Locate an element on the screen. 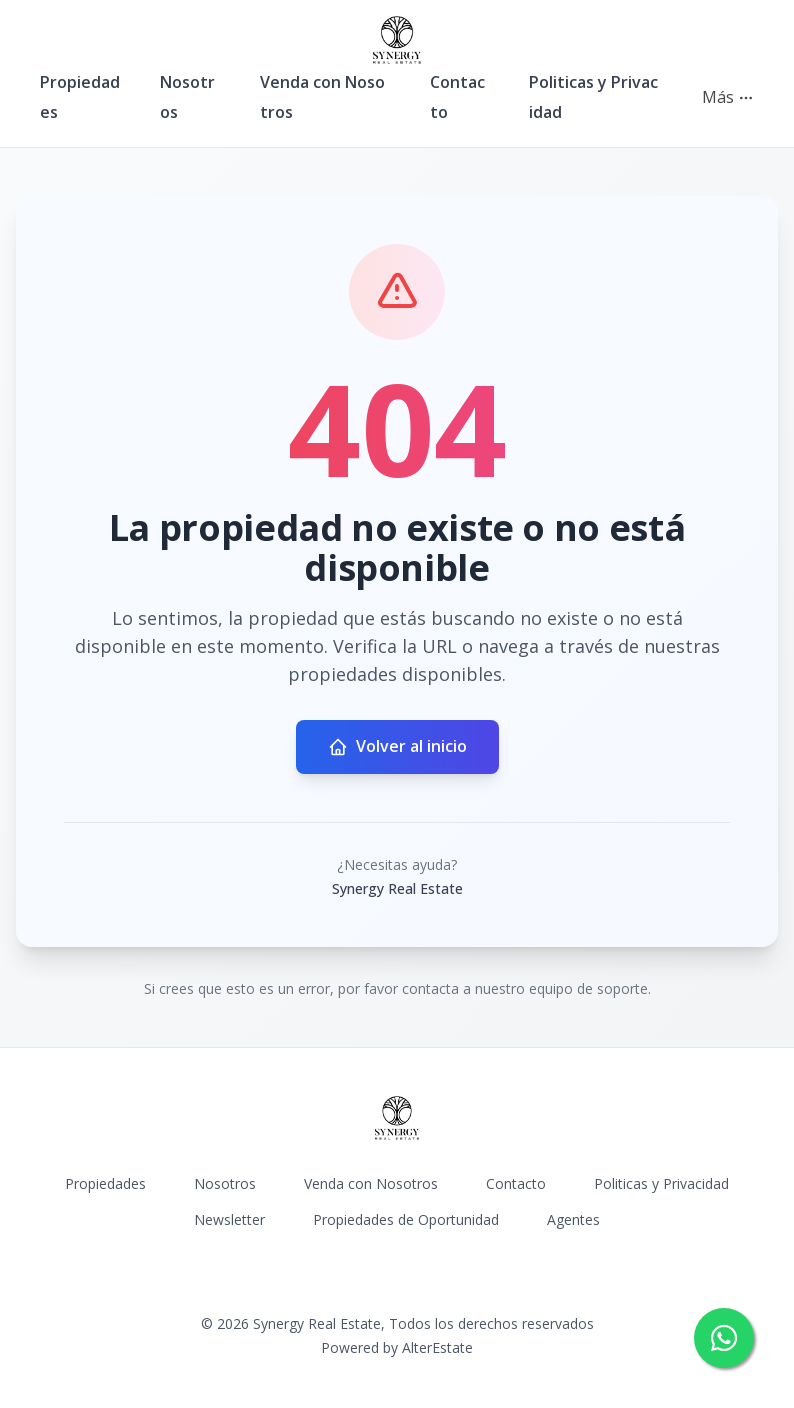  AlterEstate is located at coordinates (437, 1347).